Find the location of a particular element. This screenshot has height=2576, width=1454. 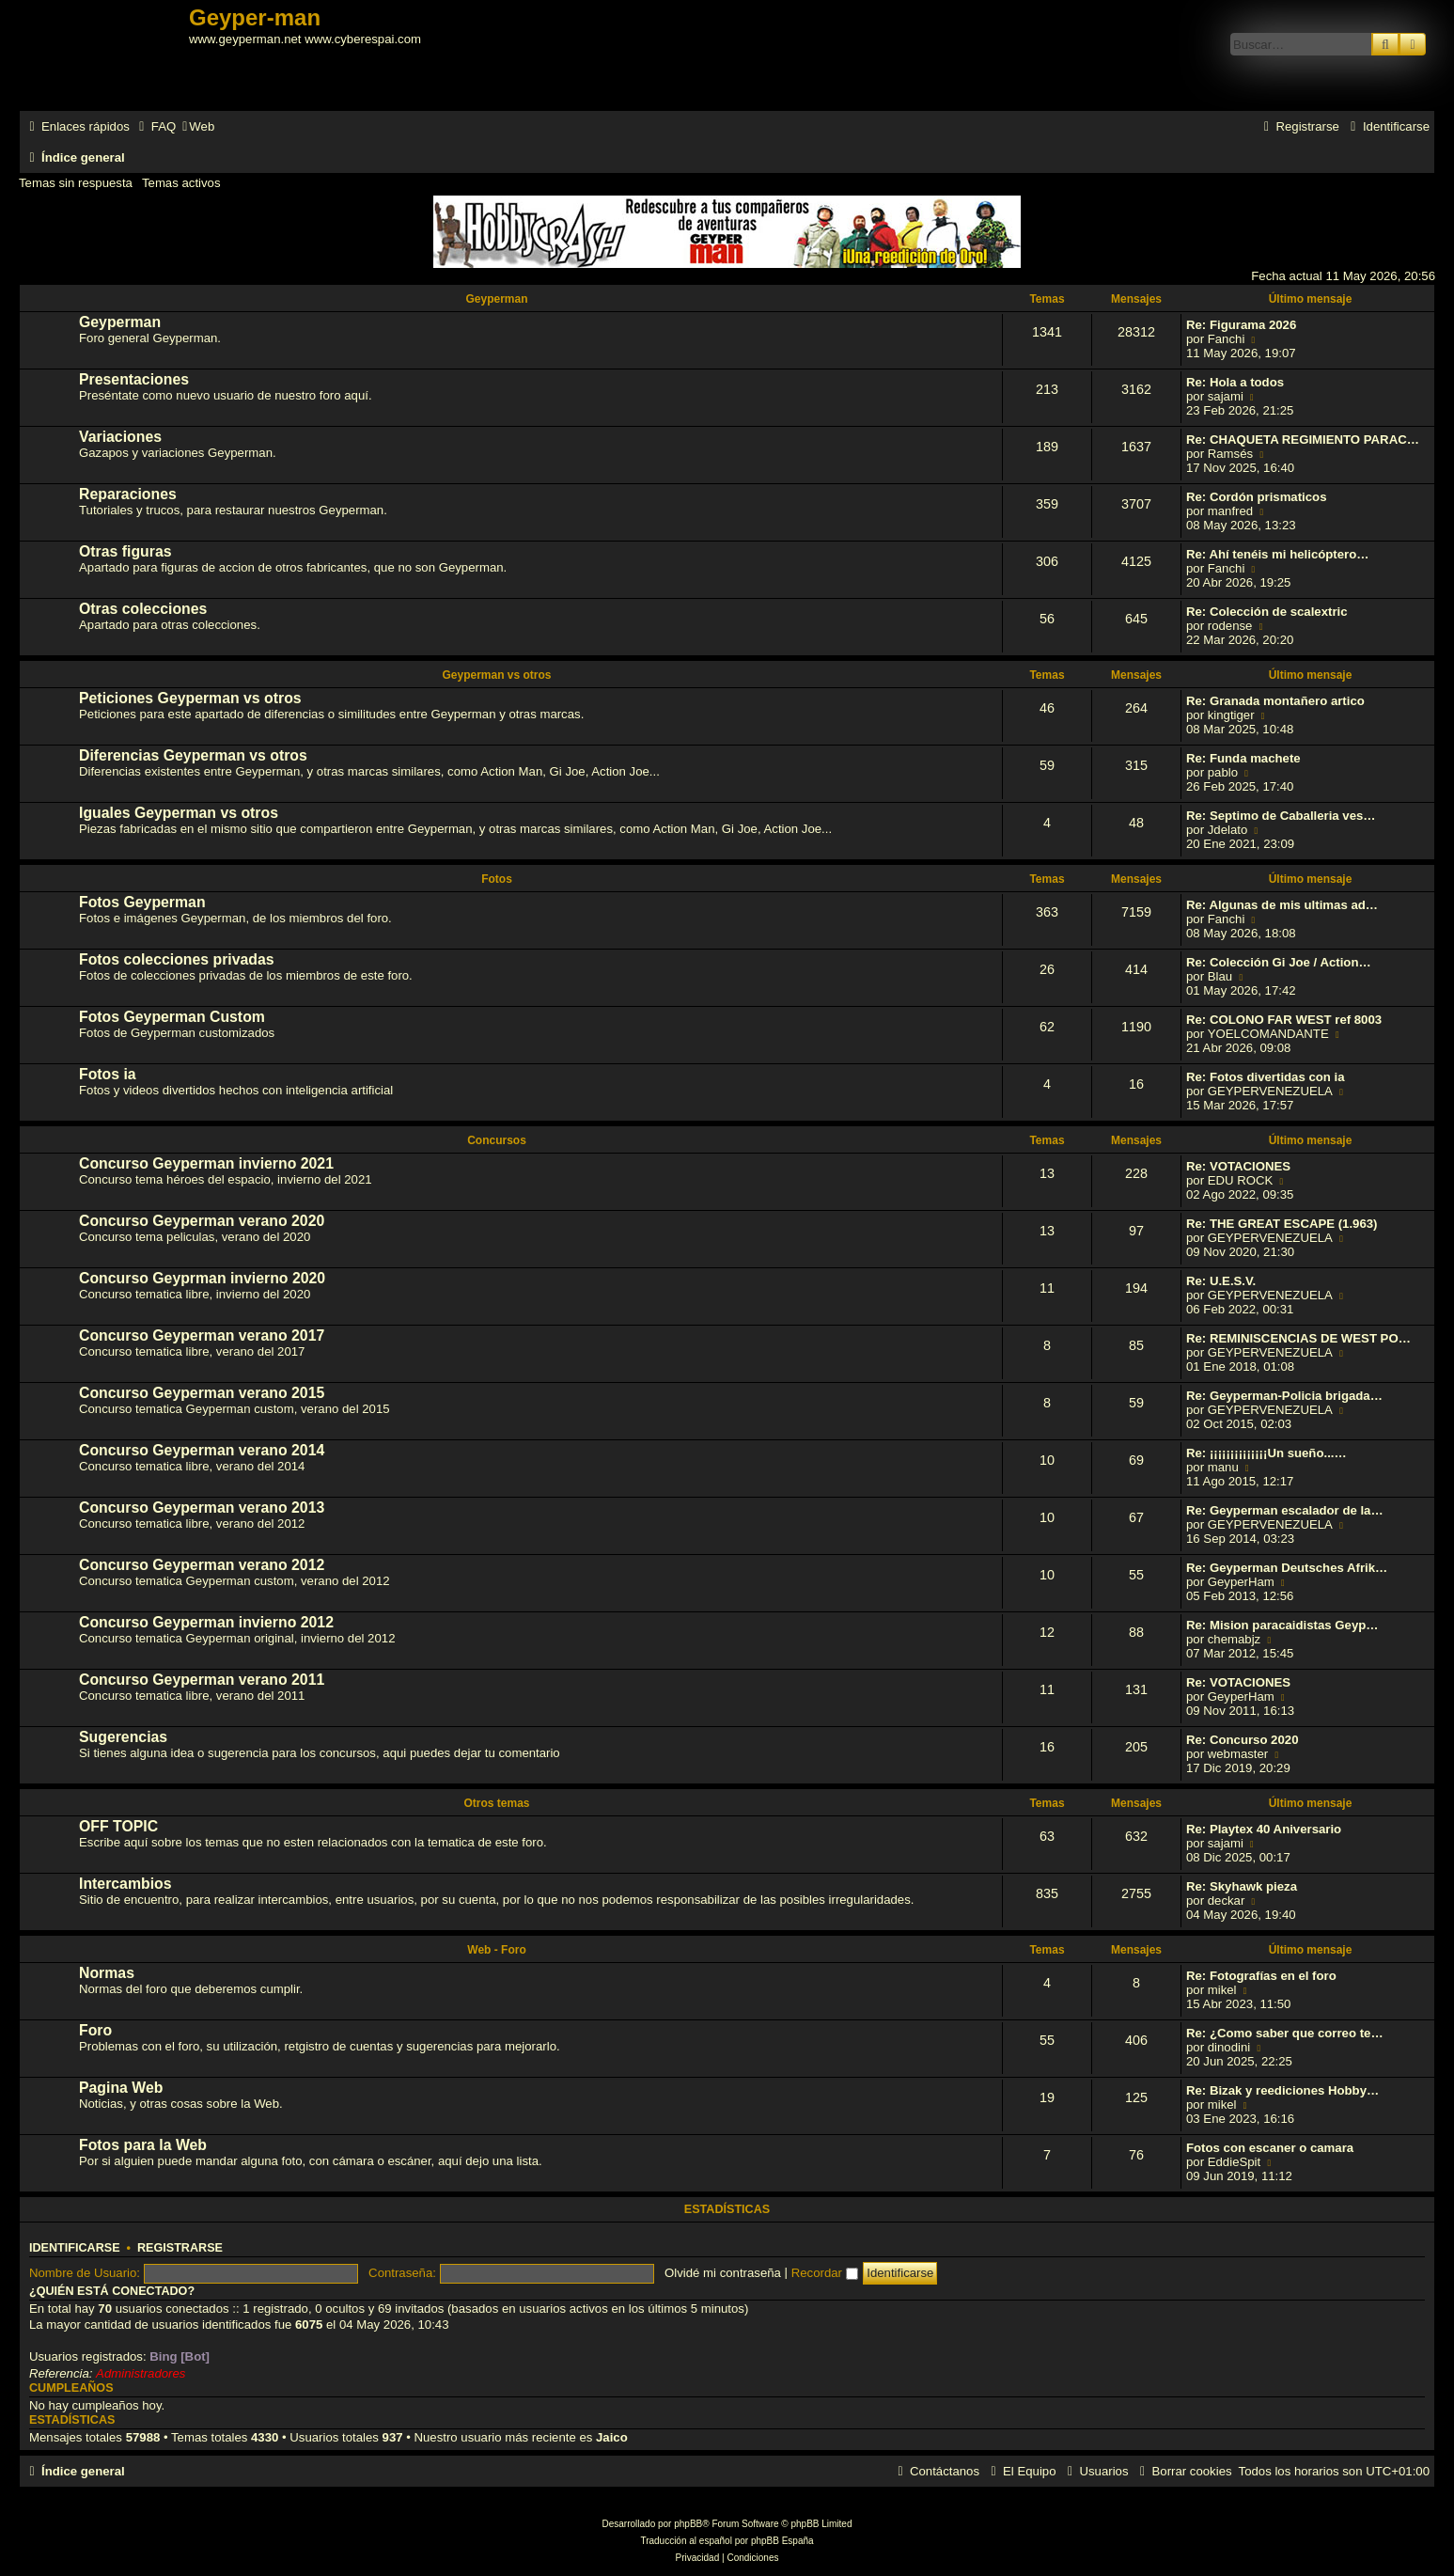

Concurso Geyperman verano 2017 is located at coordinates (201, 1335).